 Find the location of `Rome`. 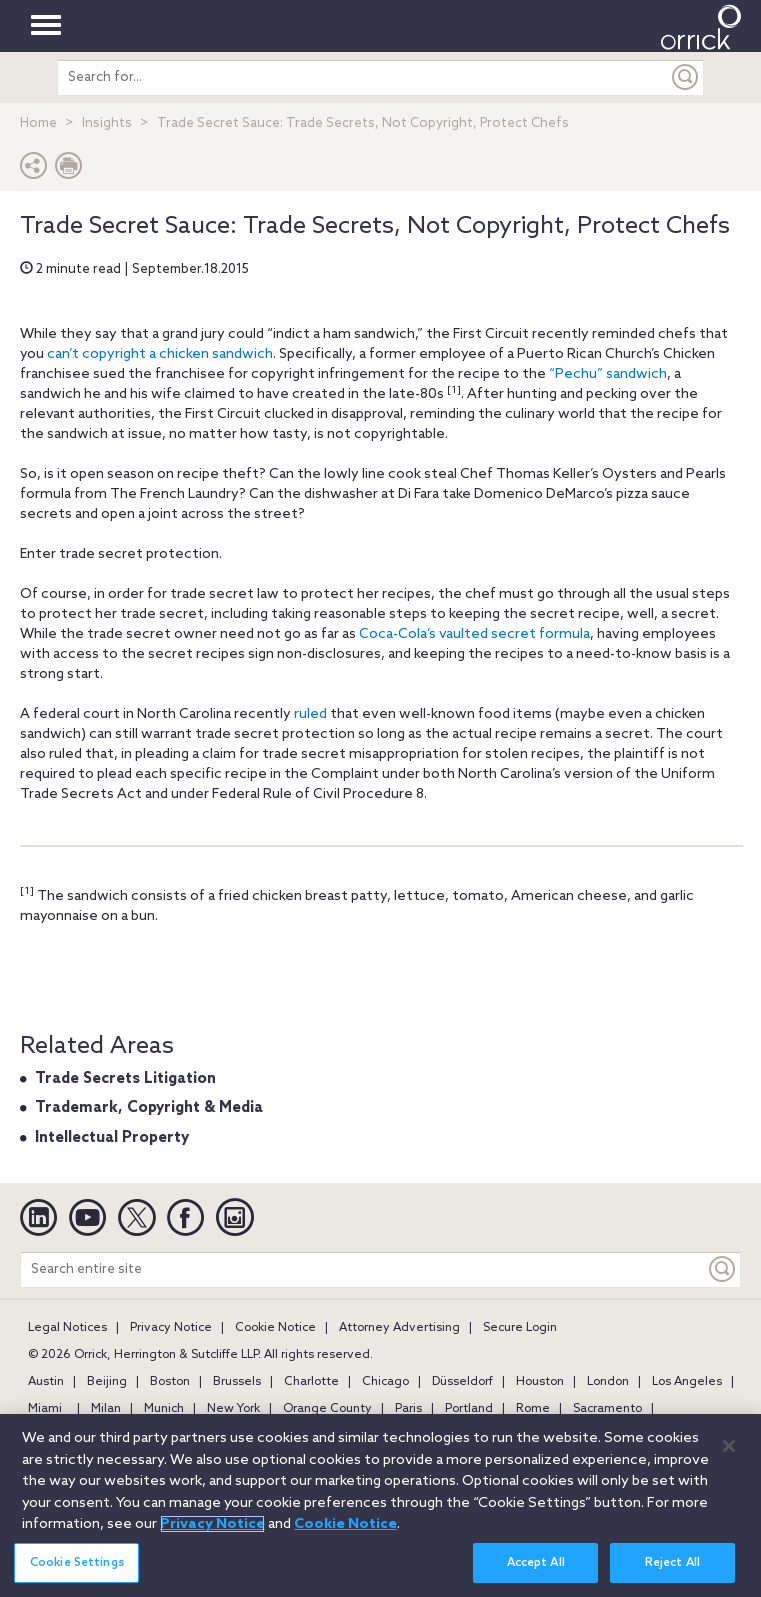

Rome is located at coordinates (533, 1409).